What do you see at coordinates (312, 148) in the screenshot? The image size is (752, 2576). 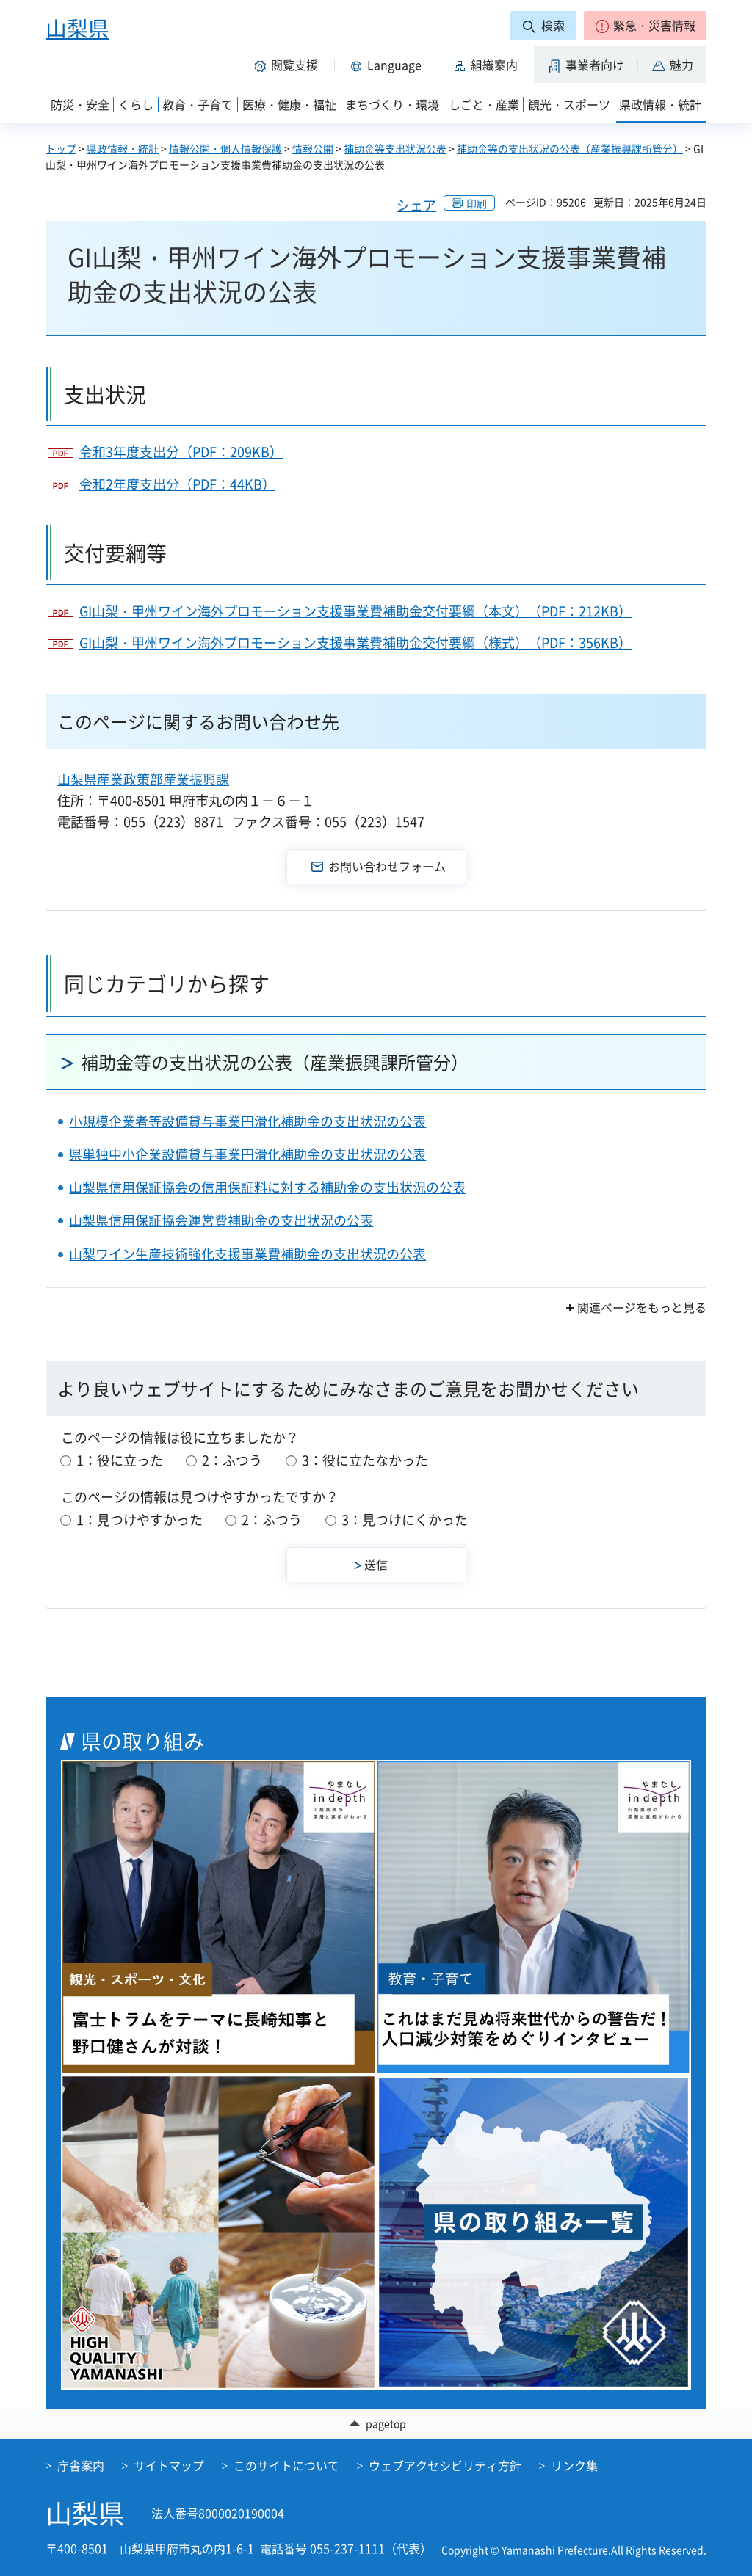 I see `情報公開` at bounding box center [312, 148].